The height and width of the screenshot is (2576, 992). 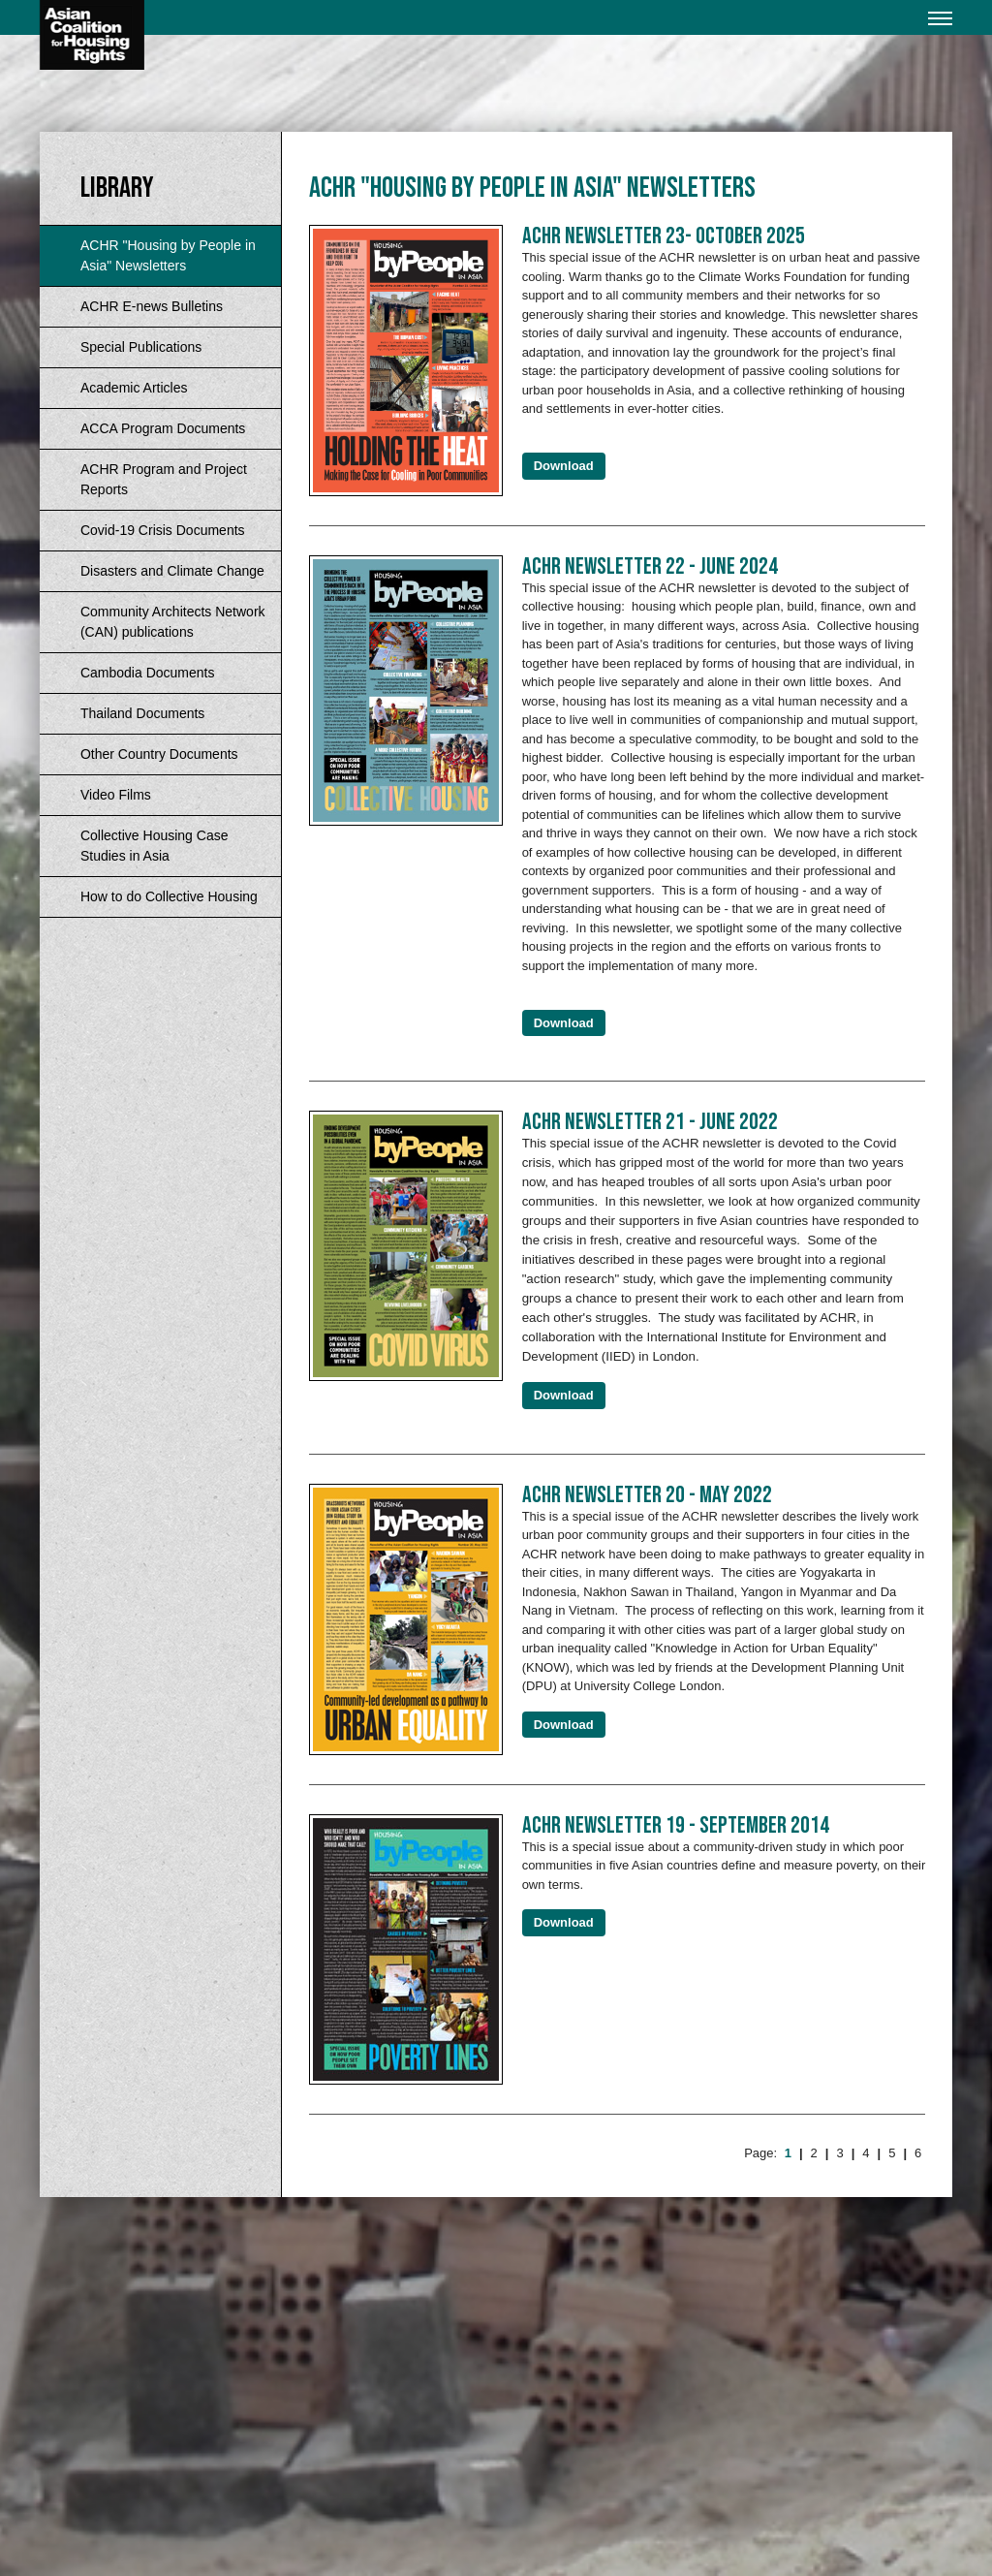 I want to click on Covid-19 Crisis Documents, so click(x=162, y=530).